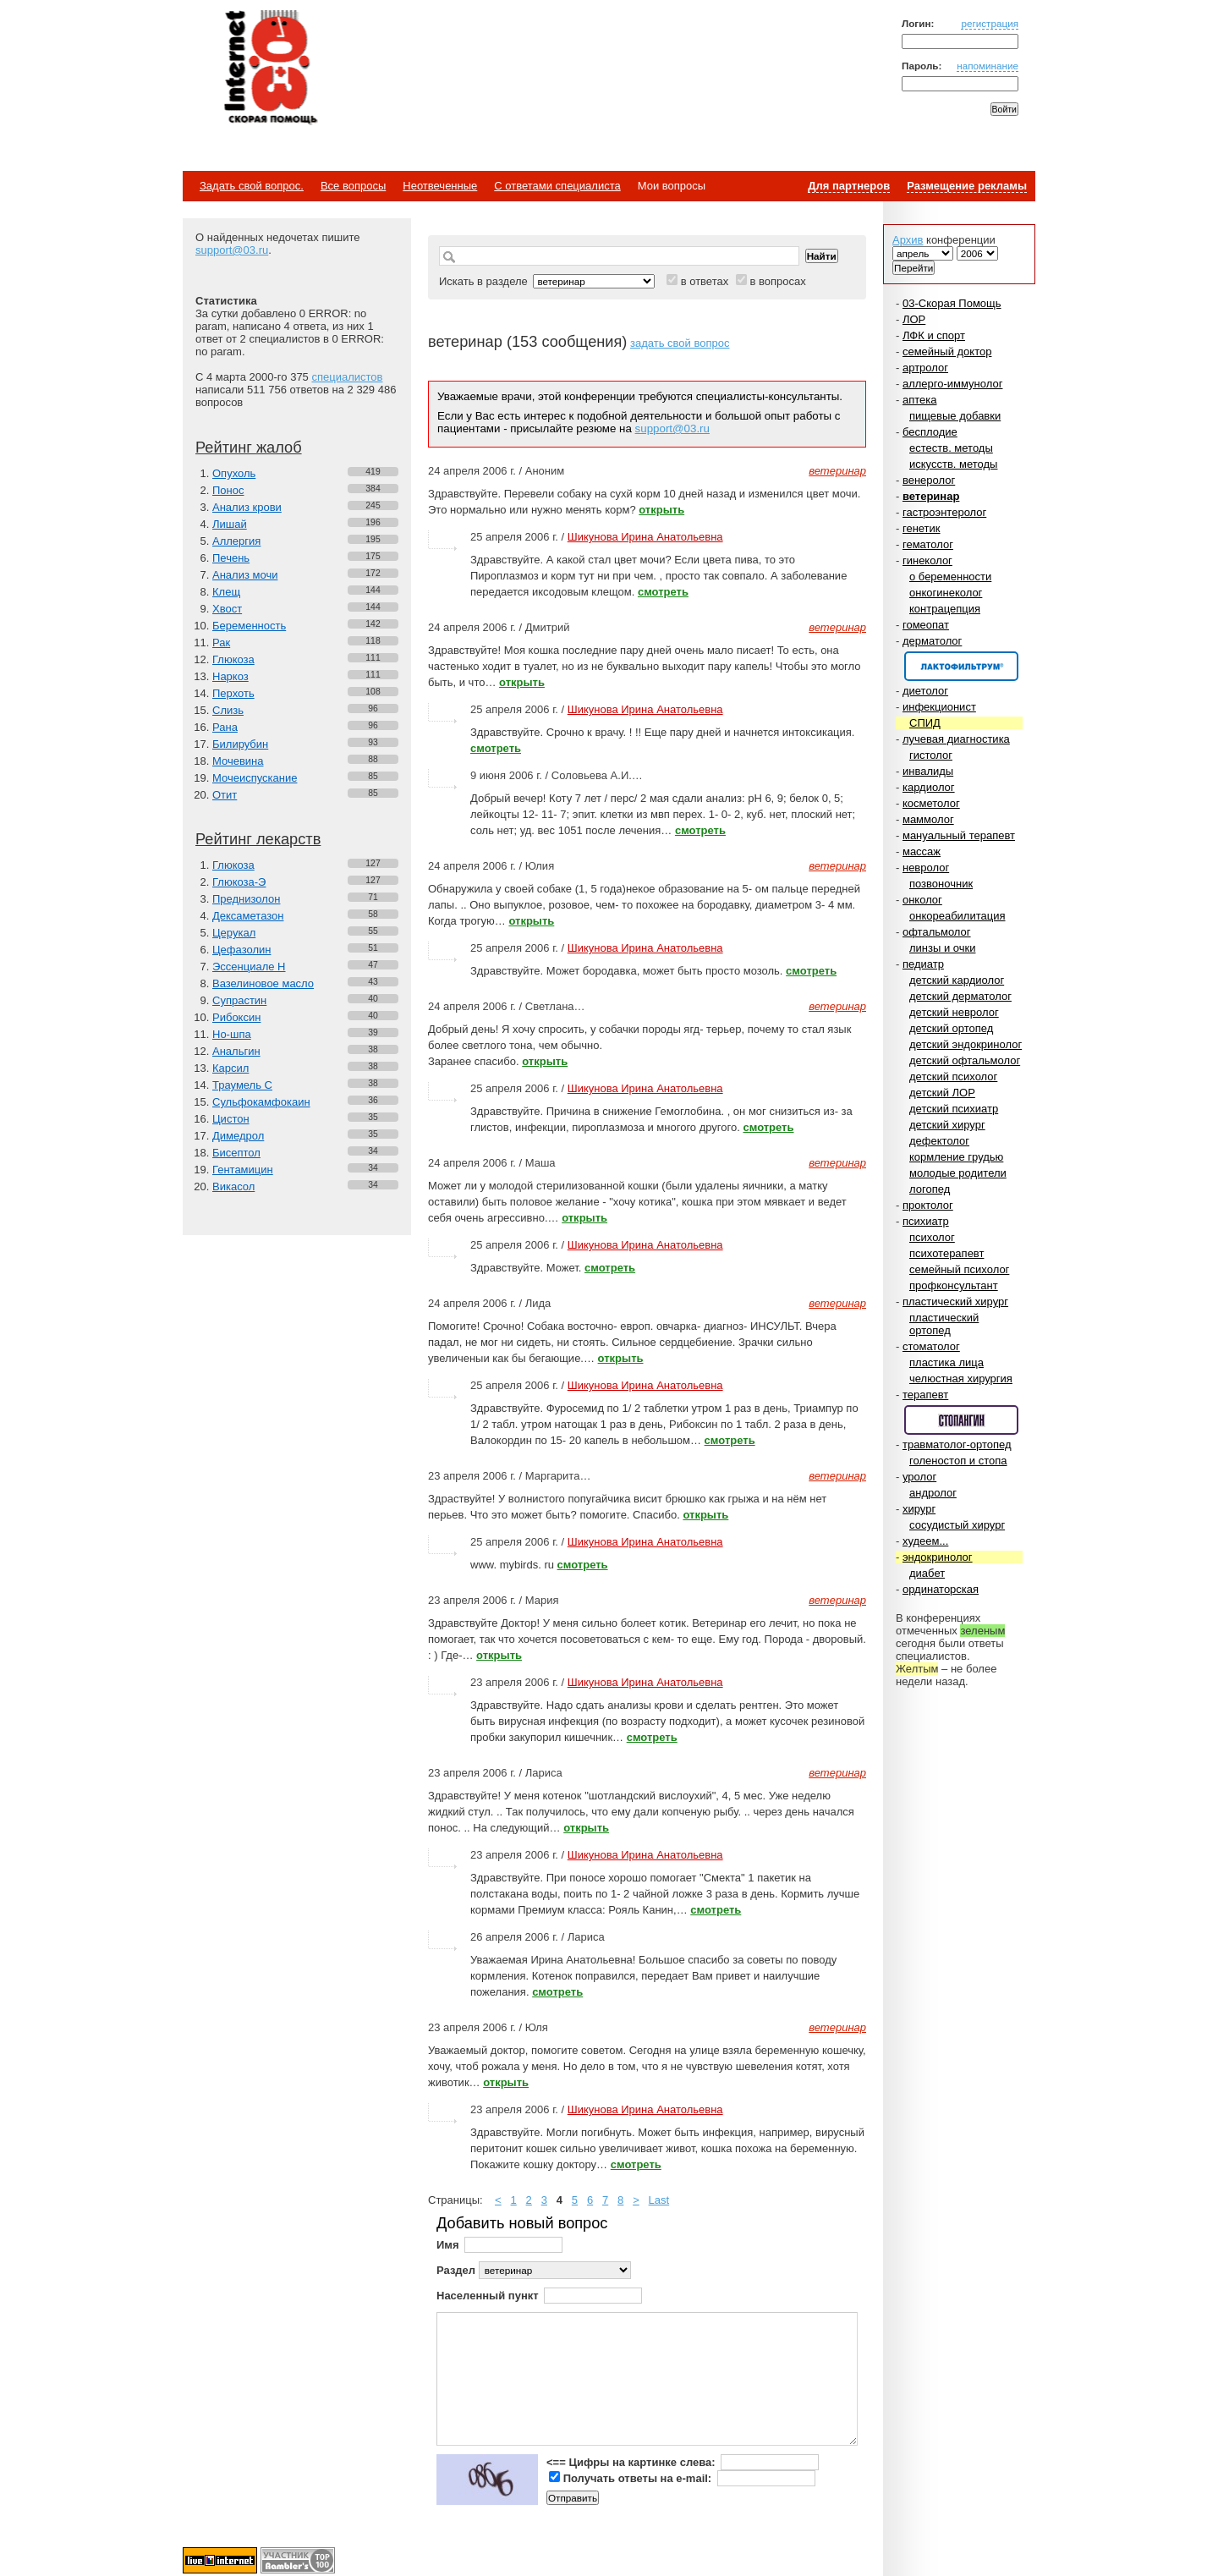  I want to click on семейный психолог, so click(959, 1269).